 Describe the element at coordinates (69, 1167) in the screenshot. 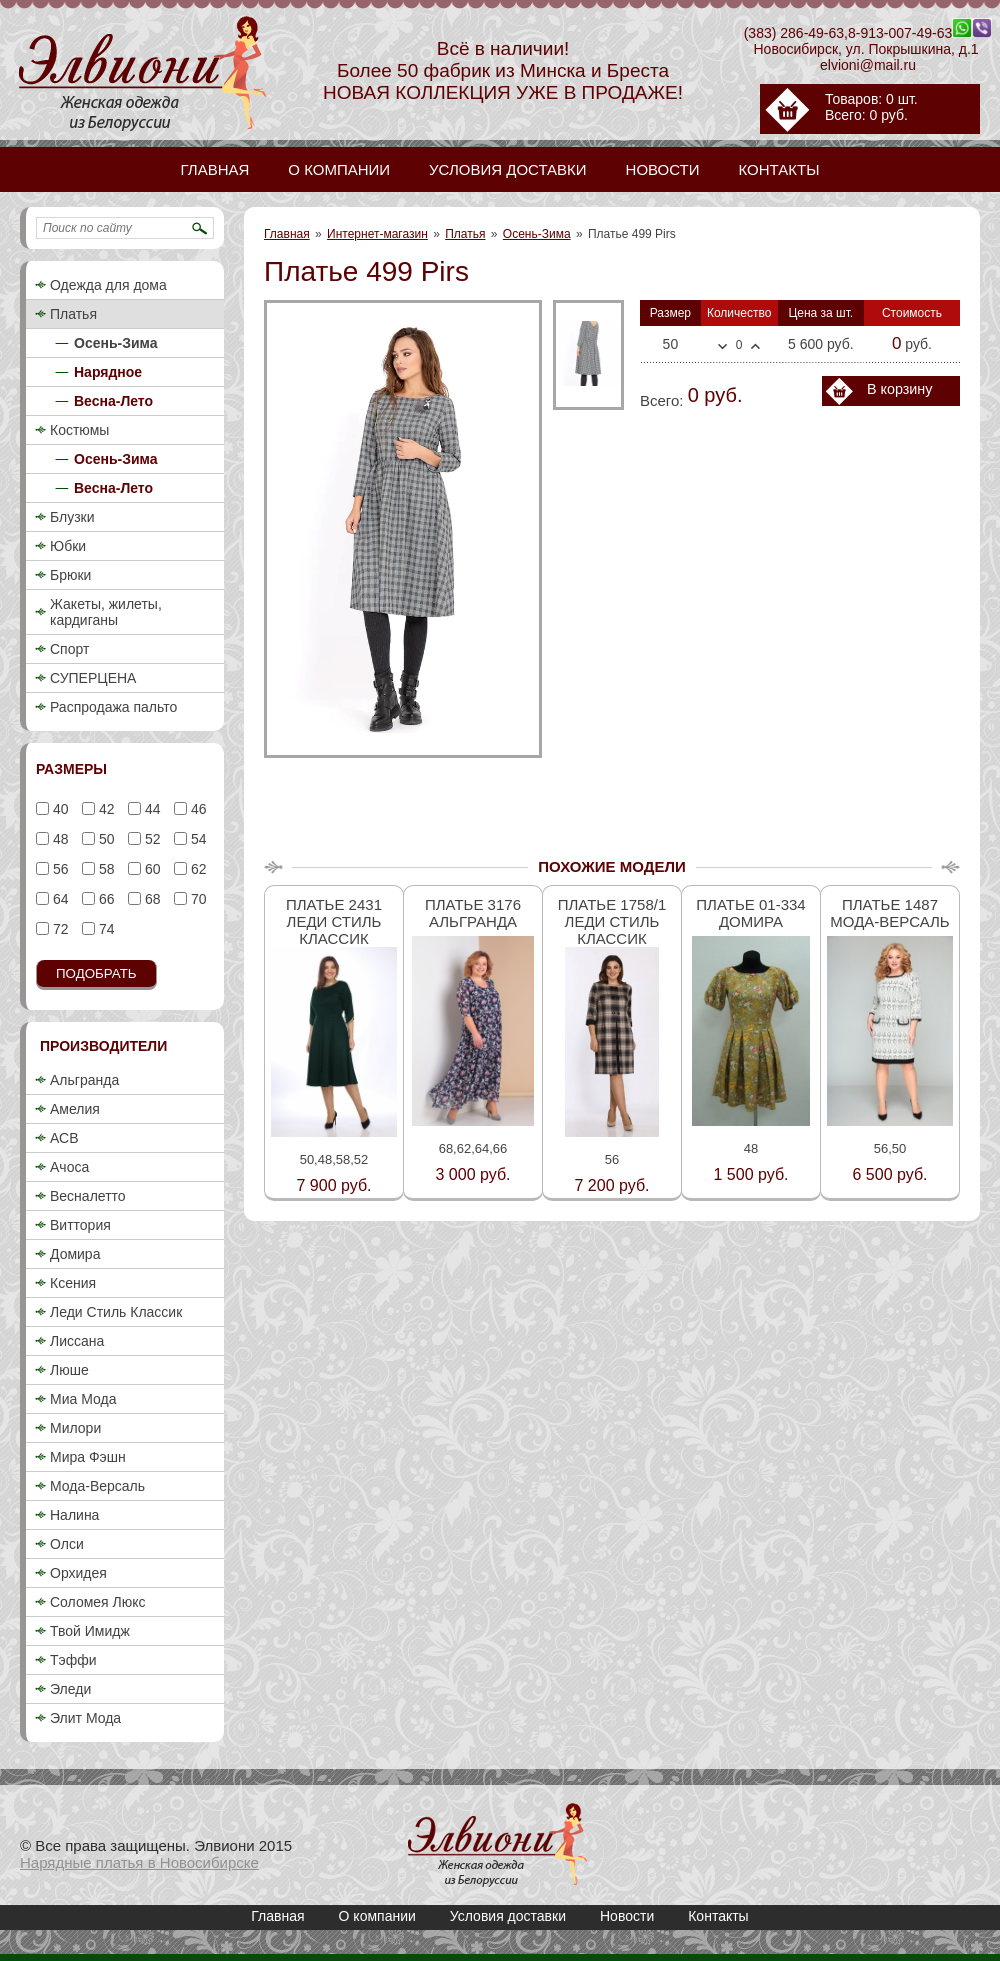

I see `Ачоса` at that location.